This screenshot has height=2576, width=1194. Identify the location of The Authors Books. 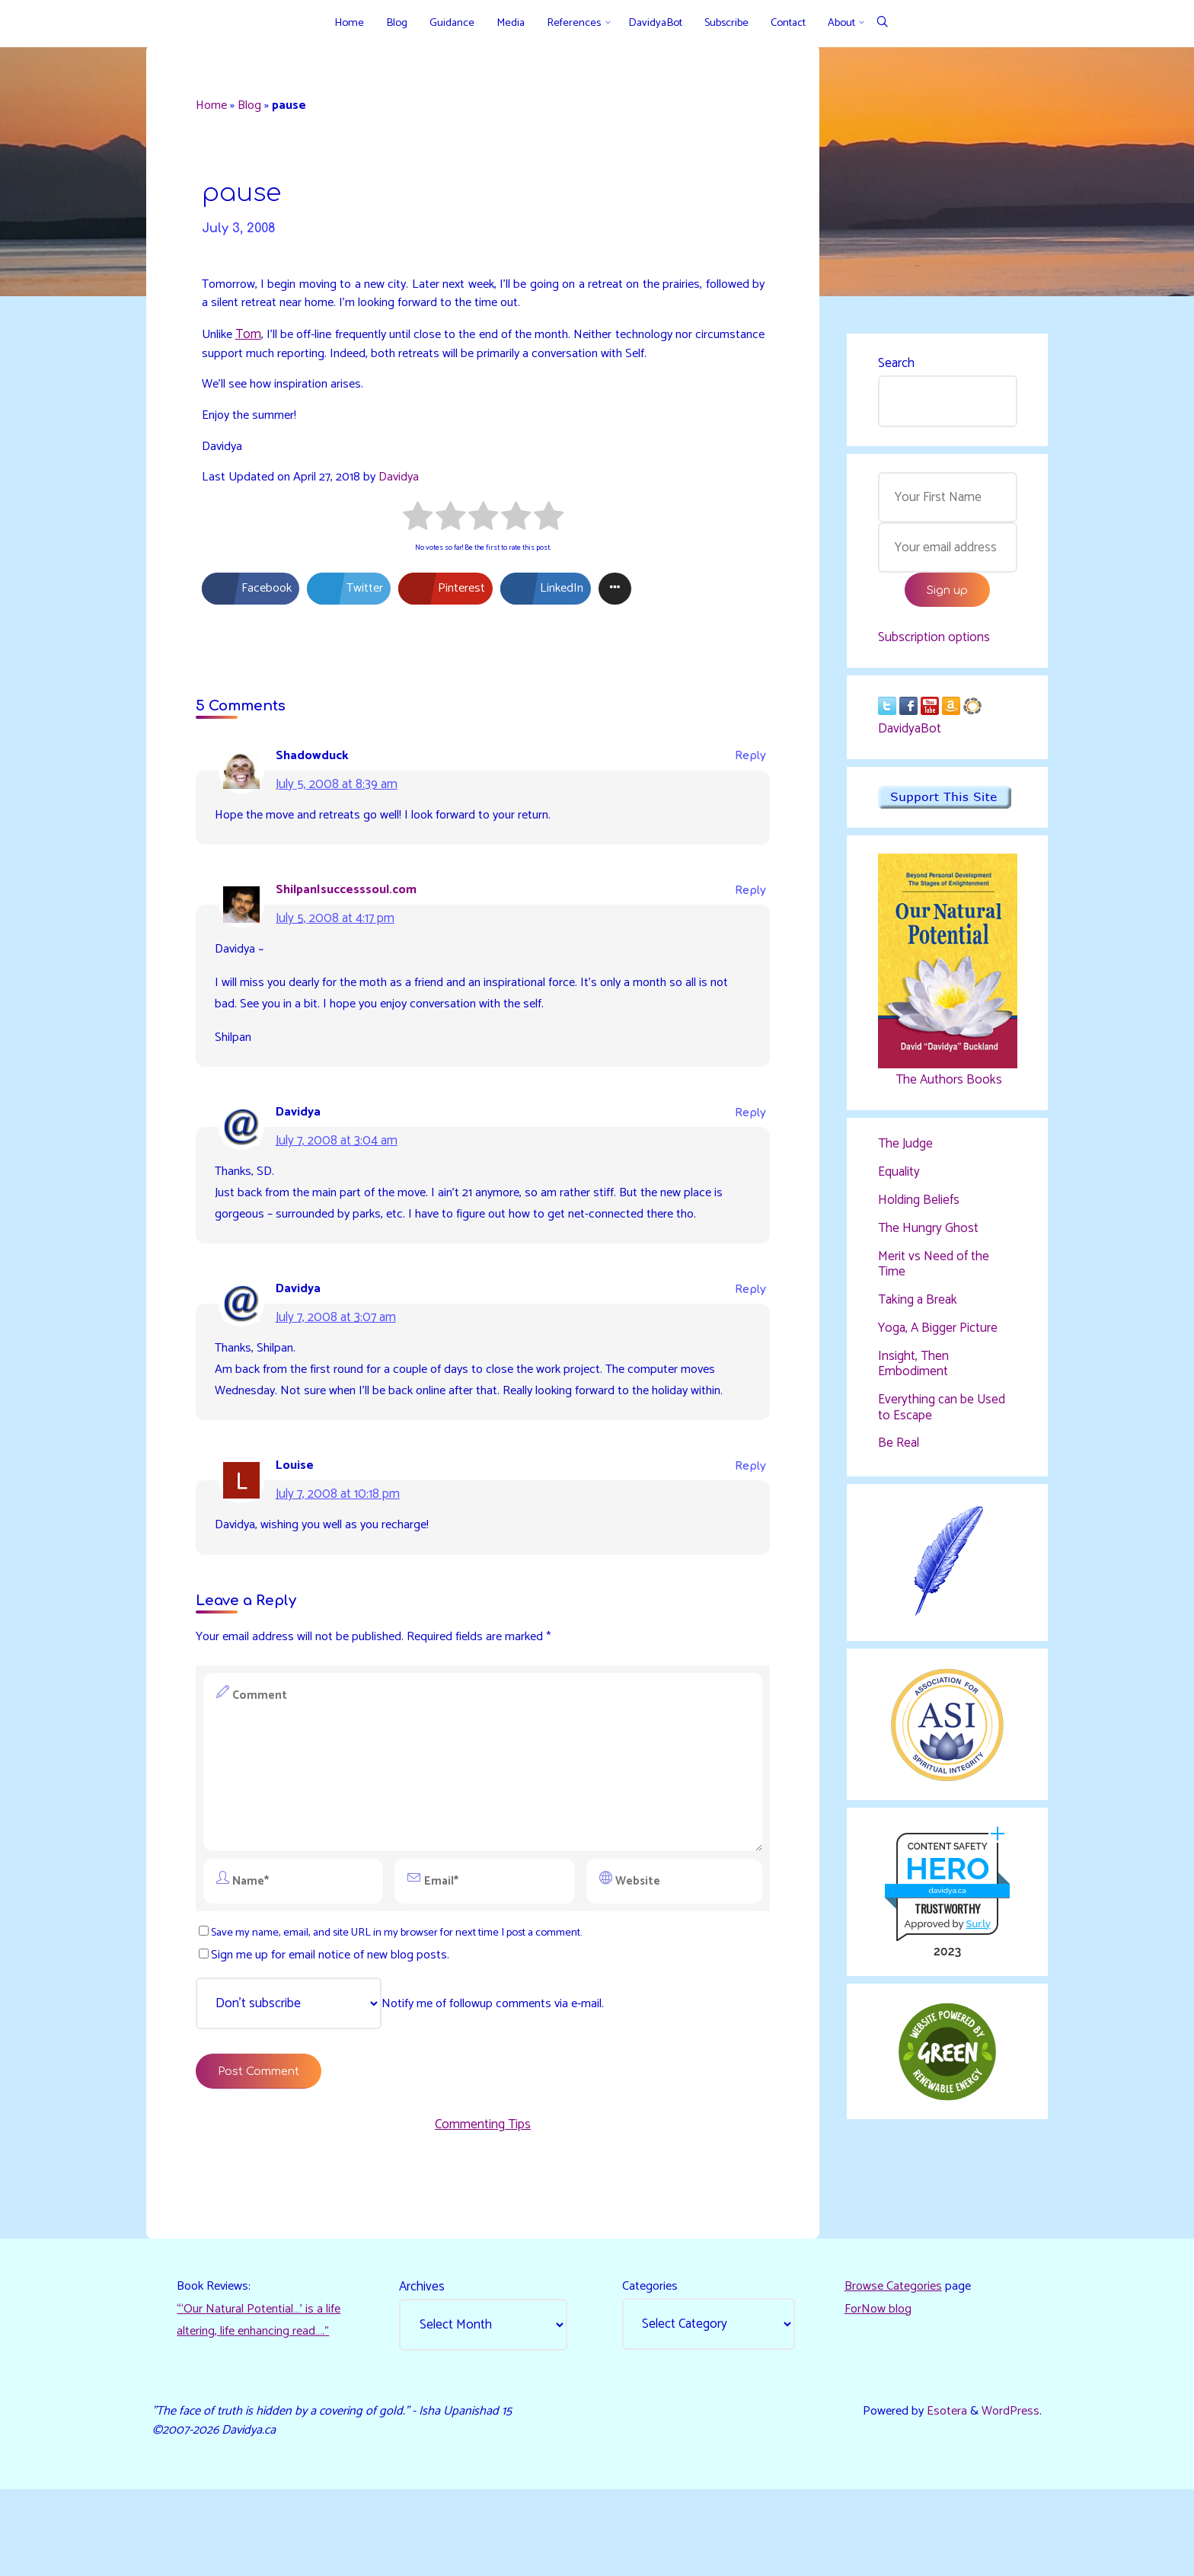
(946, 1087).